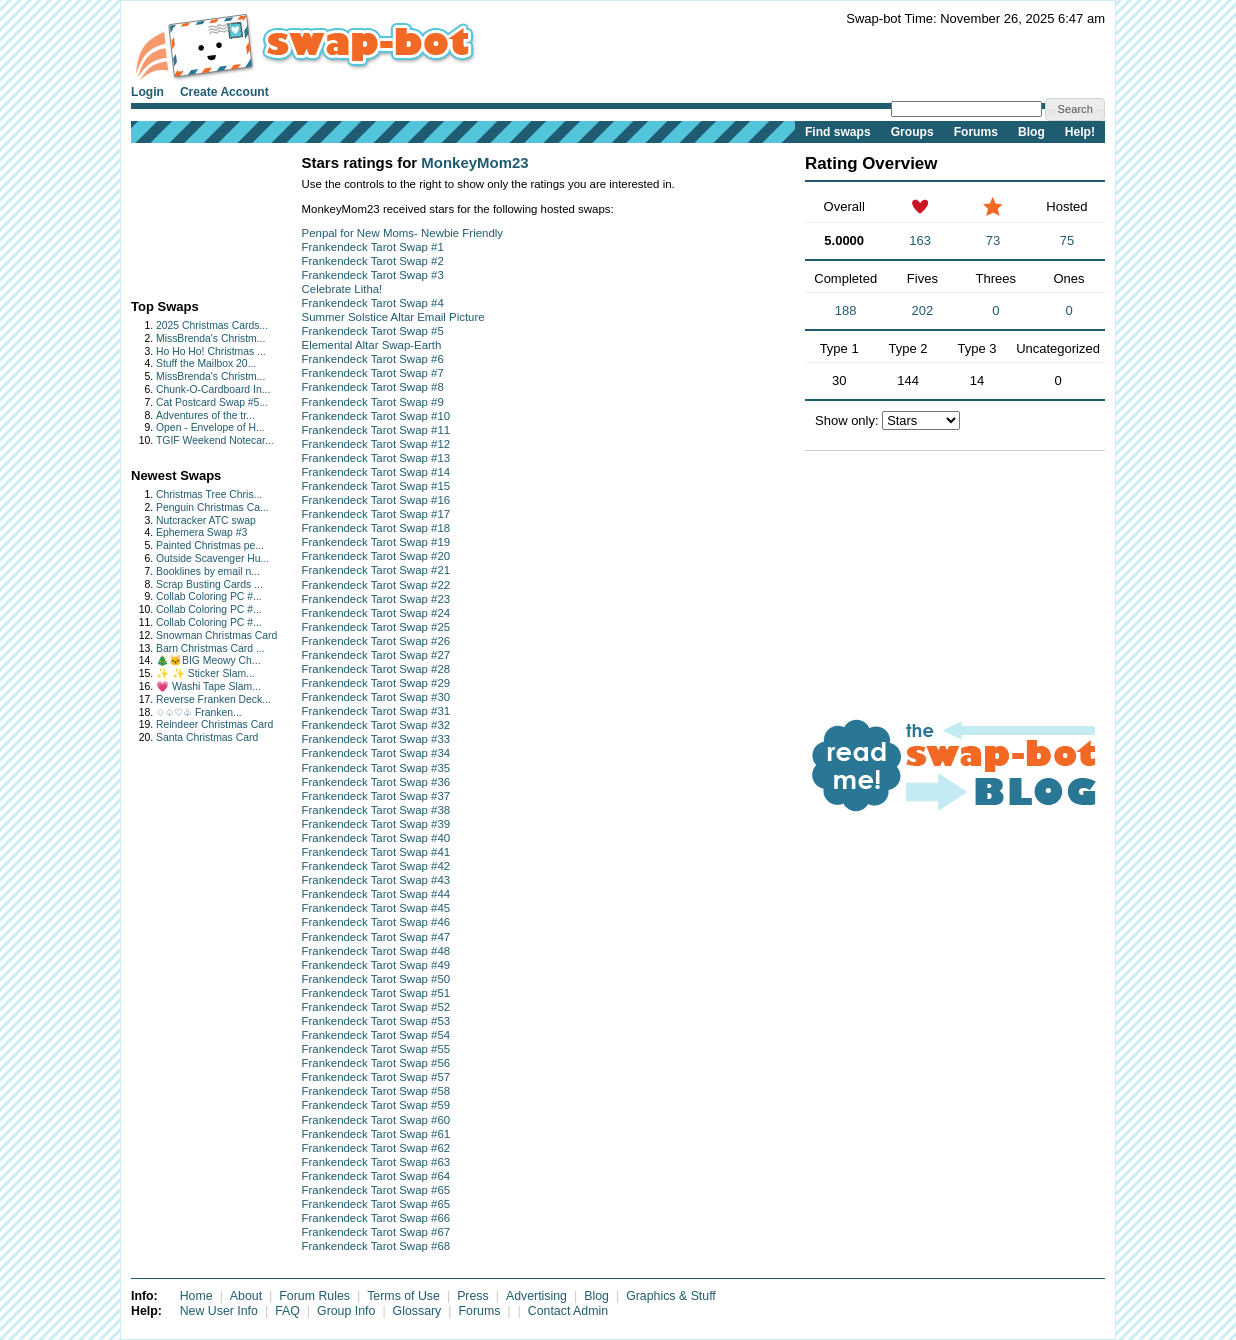 Image resolution: width=1236 pixels, height=1340 pixels. What do you see at coordinates (376, 937) in the screenshot?
I see `Frankendeck Tarot Swap #47` at bounding box center [376, 937].